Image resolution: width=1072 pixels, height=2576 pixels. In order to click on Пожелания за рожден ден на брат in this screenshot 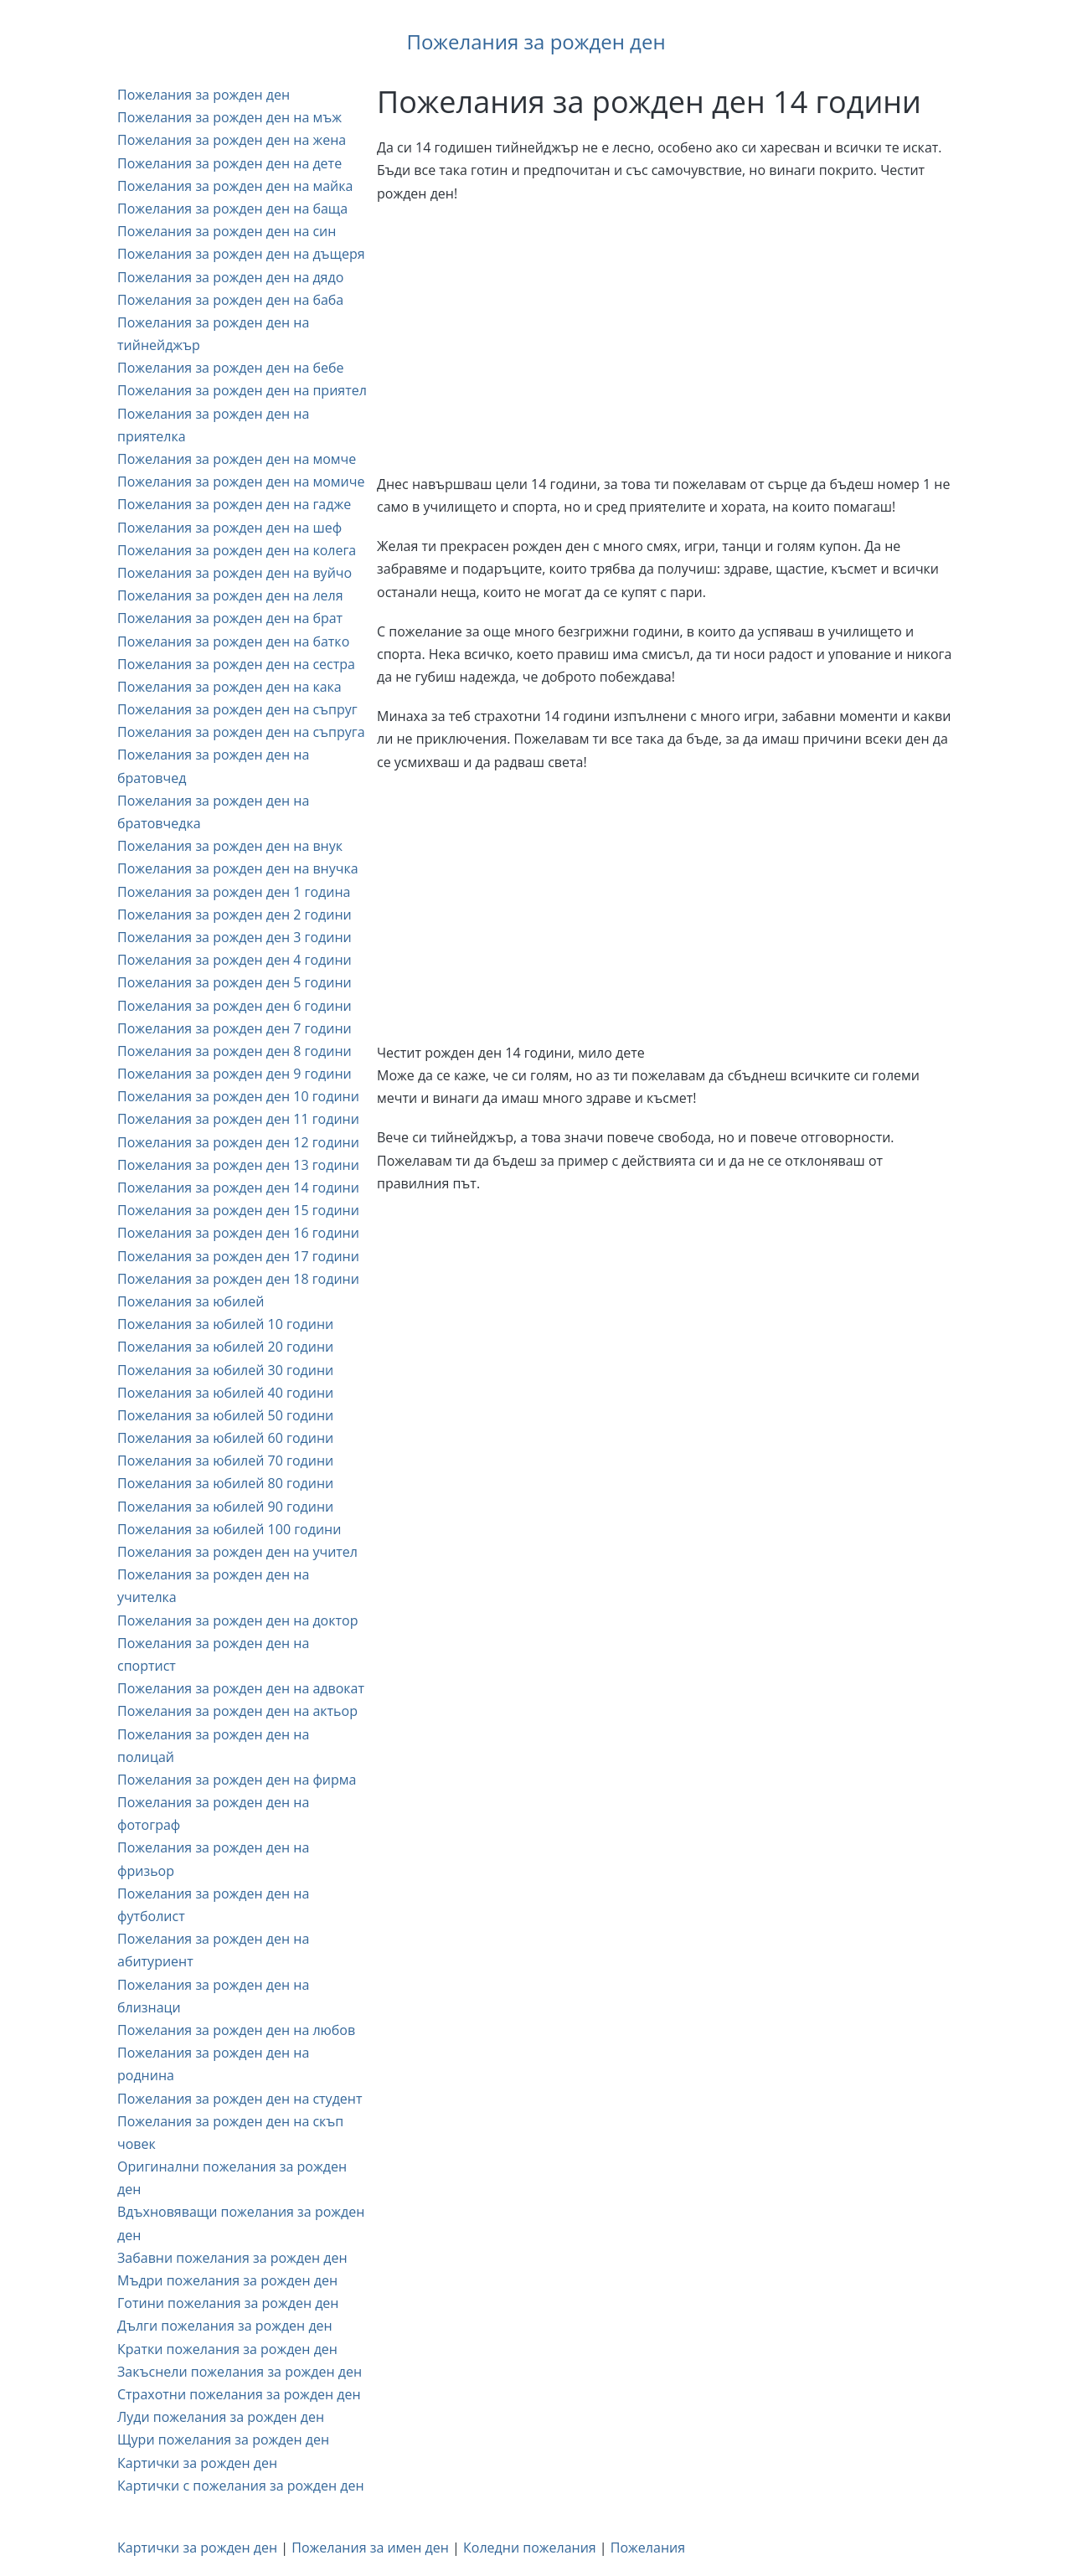, I will do `click(230, 618)`.